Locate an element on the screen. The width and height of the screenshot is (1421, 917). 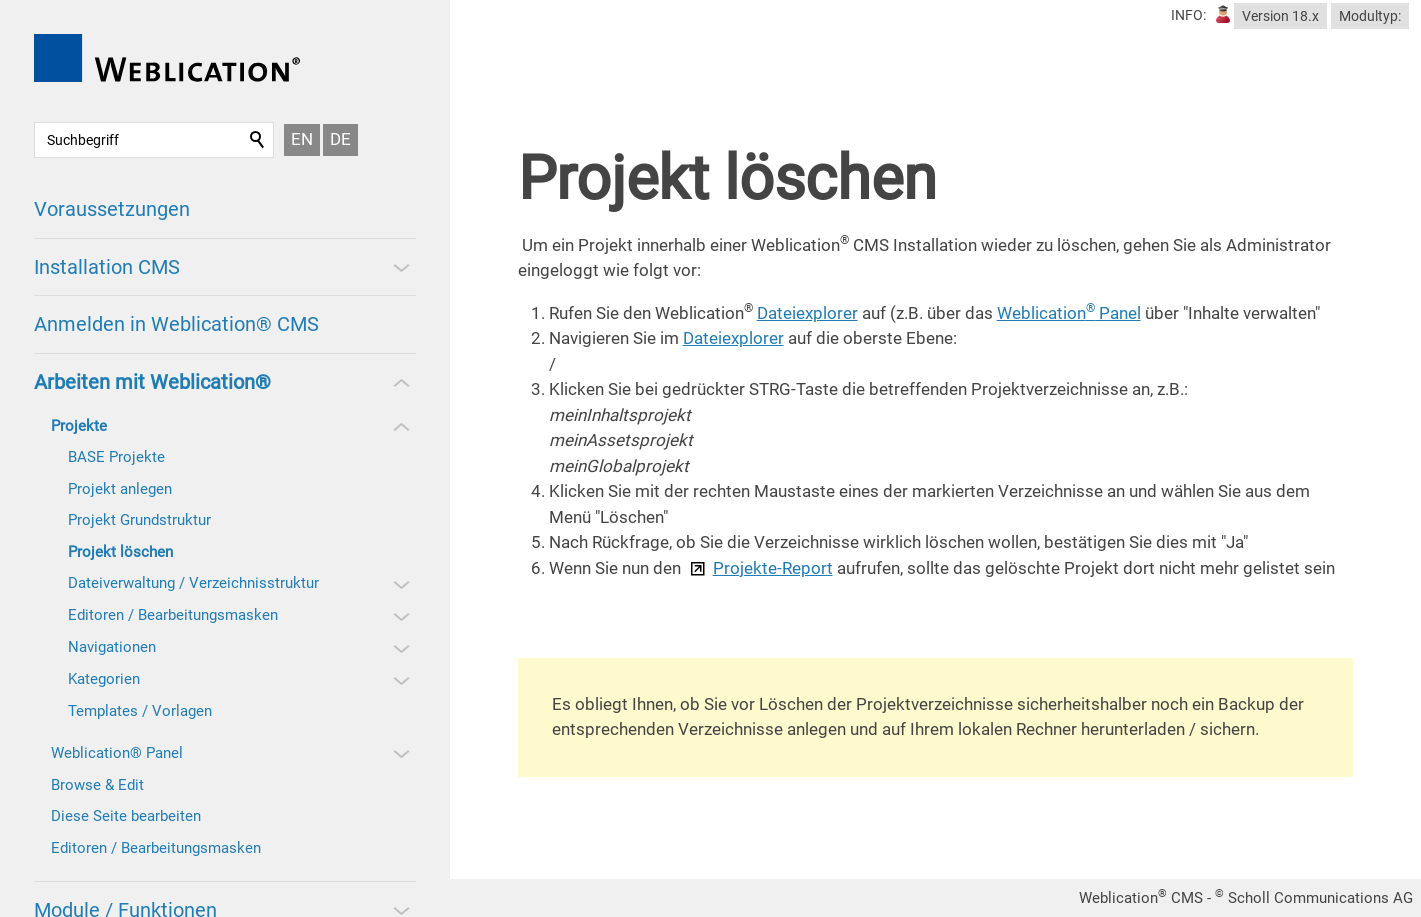
Arbeiten mit Weblication® is located at coordinates (152, 382).